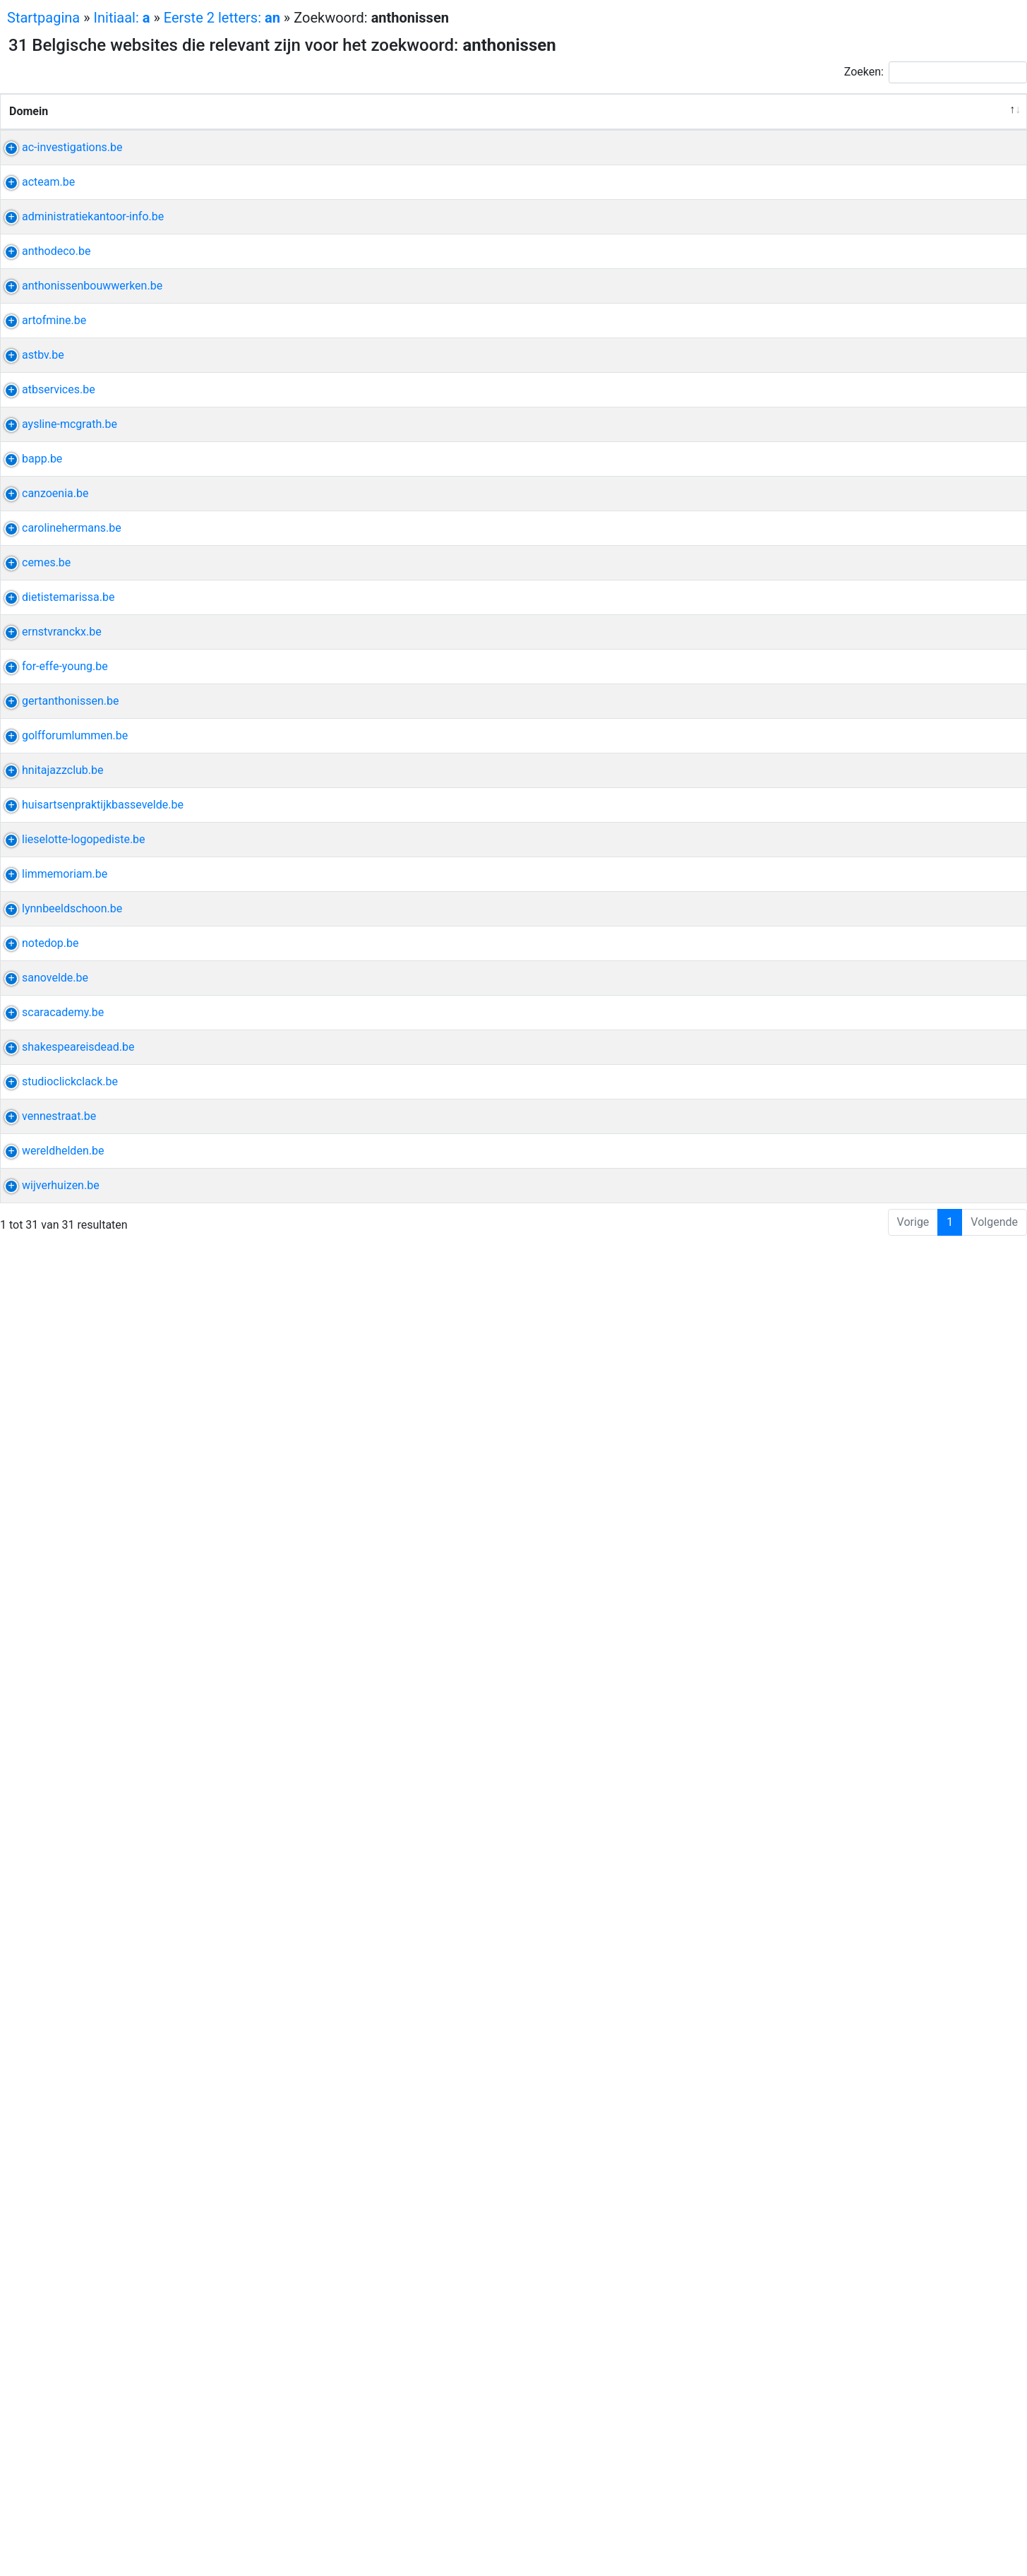  What do you see at coordinates (855, 120) in the screenshot?
I see `Andere uitdrukkingen van de website [Andere uitdrukkingen van de website: activeer om kolom oplopend te sorteren]` at bounding box center [855, 120].